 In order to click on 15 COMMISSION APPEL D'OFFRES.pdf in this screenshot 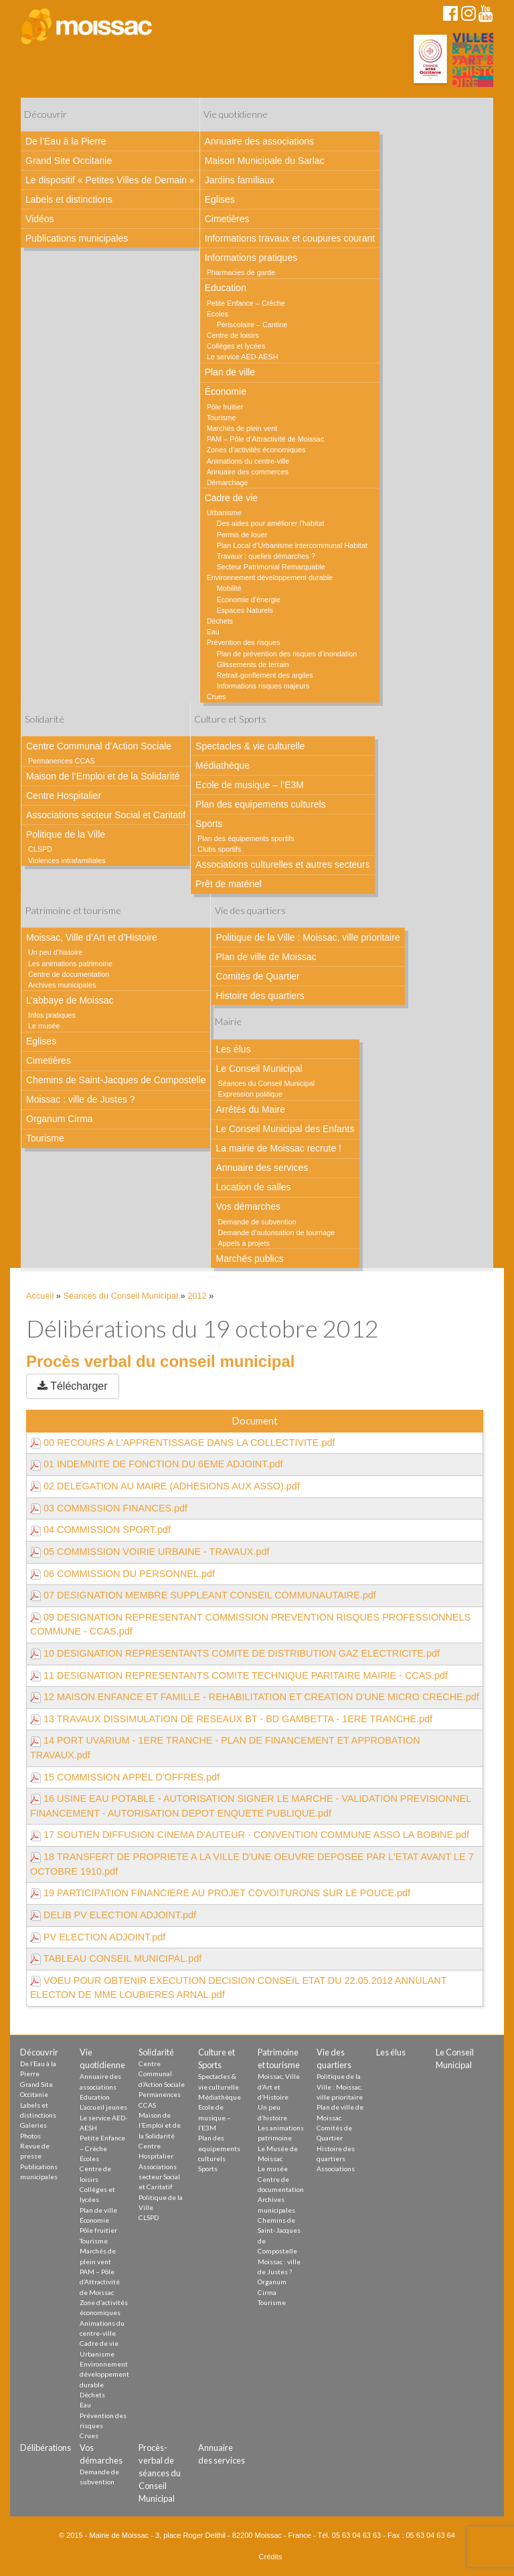, I will do `click(125, 1777)`.